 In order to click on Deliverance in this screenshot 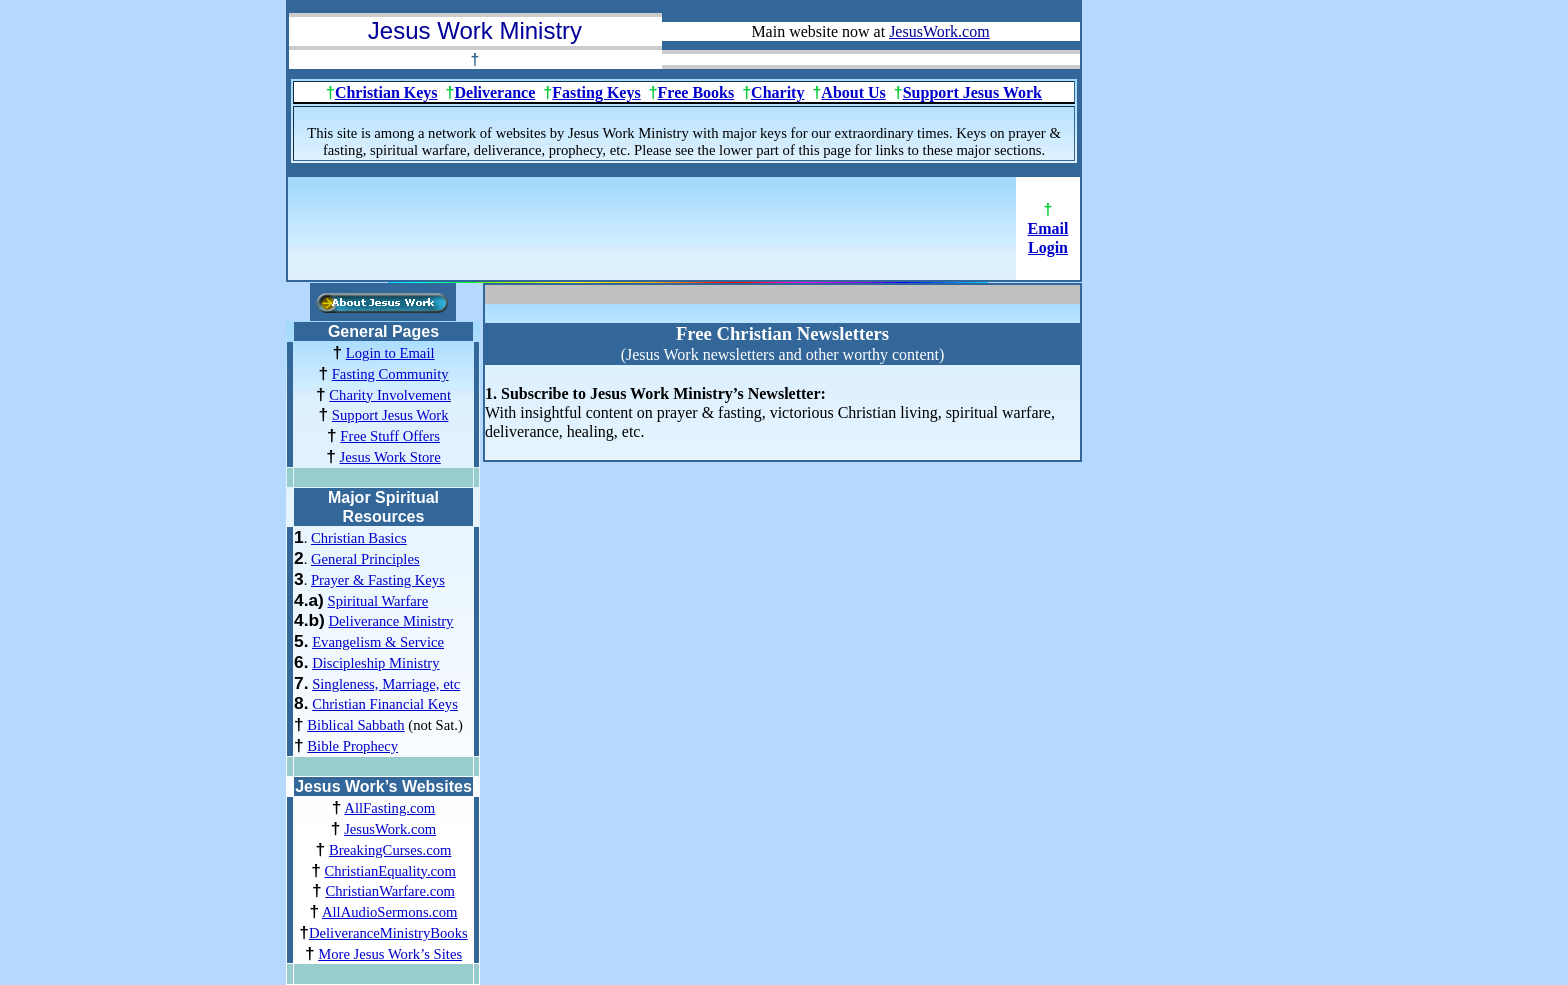, I will do `click(494, 92)`.